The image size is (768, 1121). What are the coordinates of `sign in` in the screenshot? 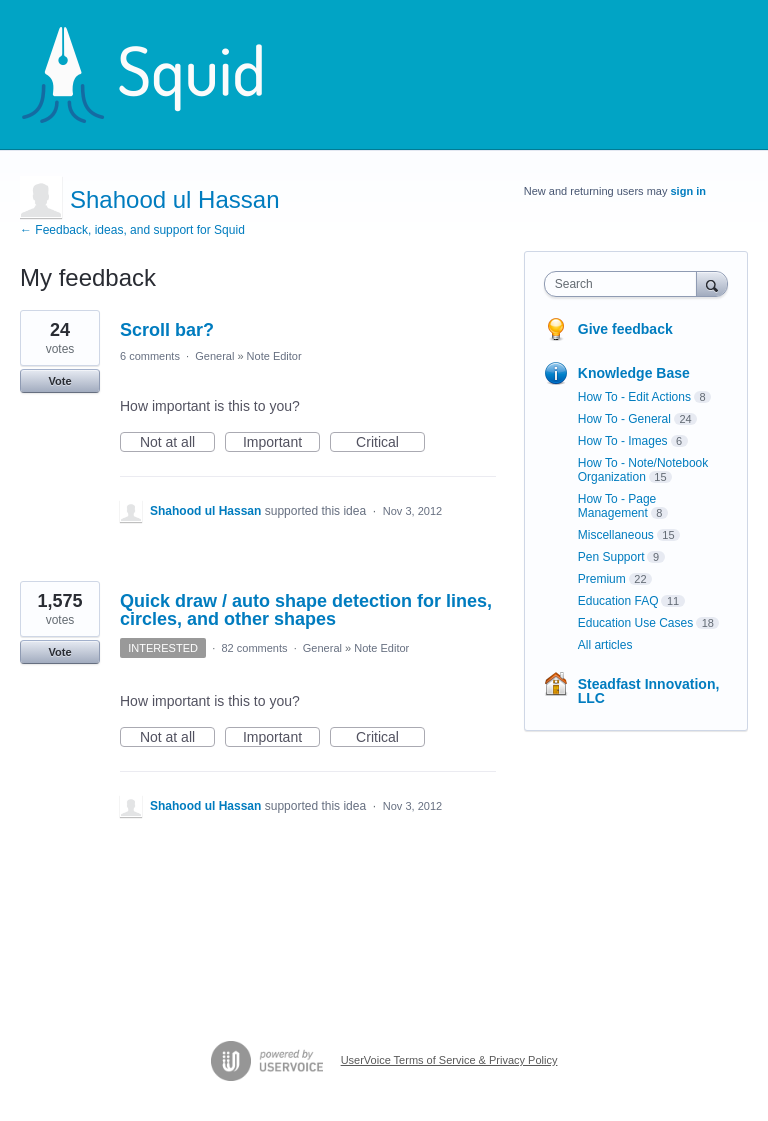 It's located at (688, 191).